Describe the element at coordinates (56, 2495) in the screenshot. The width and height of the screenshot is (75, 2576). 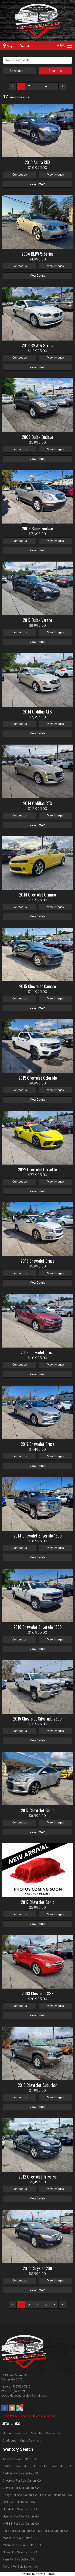
I see `Ford For Sale Dalton, GA` at that location.